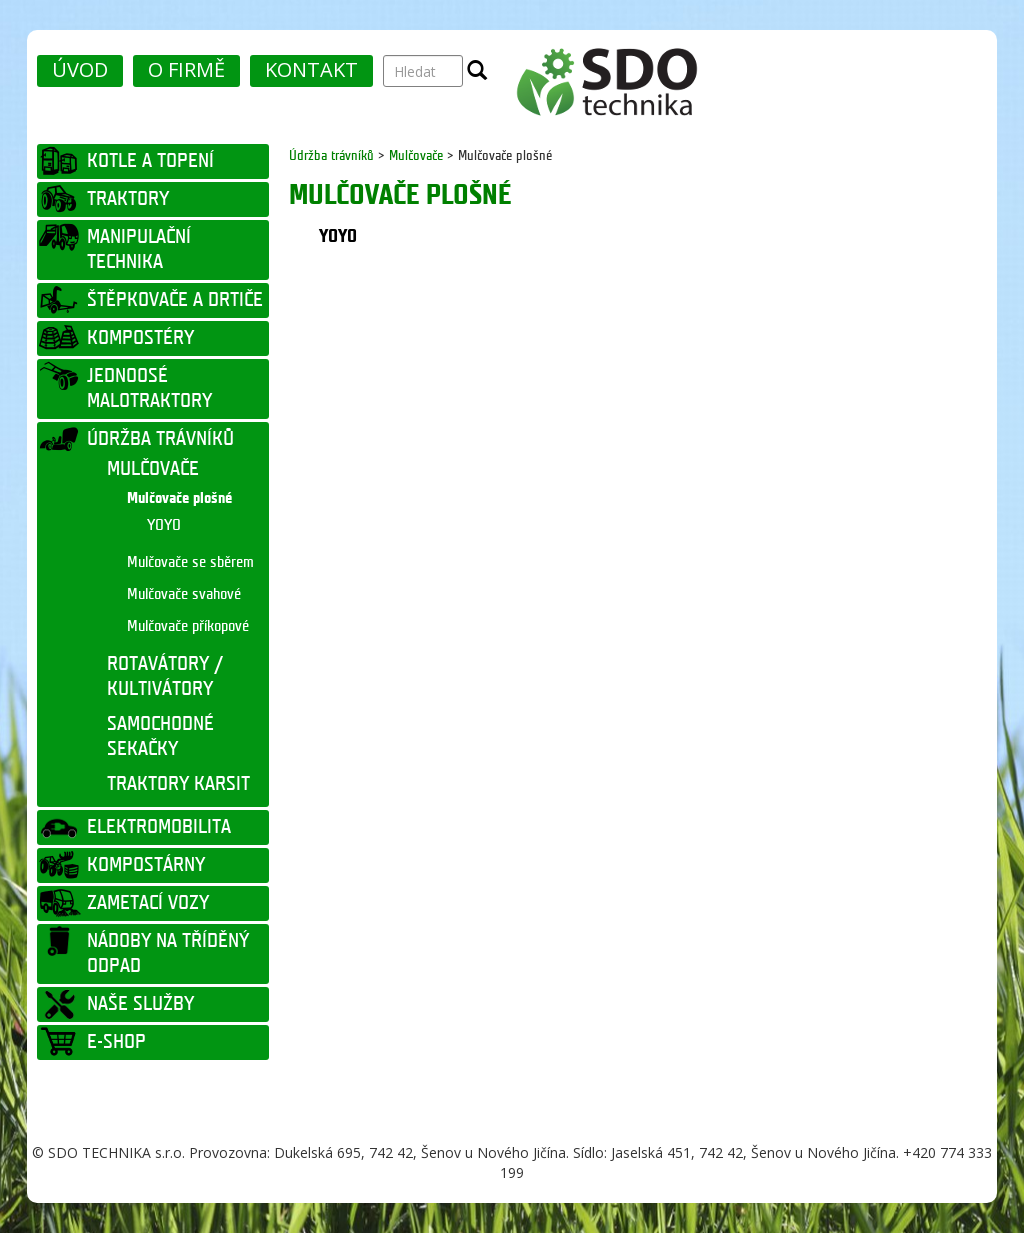 This screenshot has height=1233, width=1024. I want to click on NAŠE SLUŽBY, so click(140, 1004).